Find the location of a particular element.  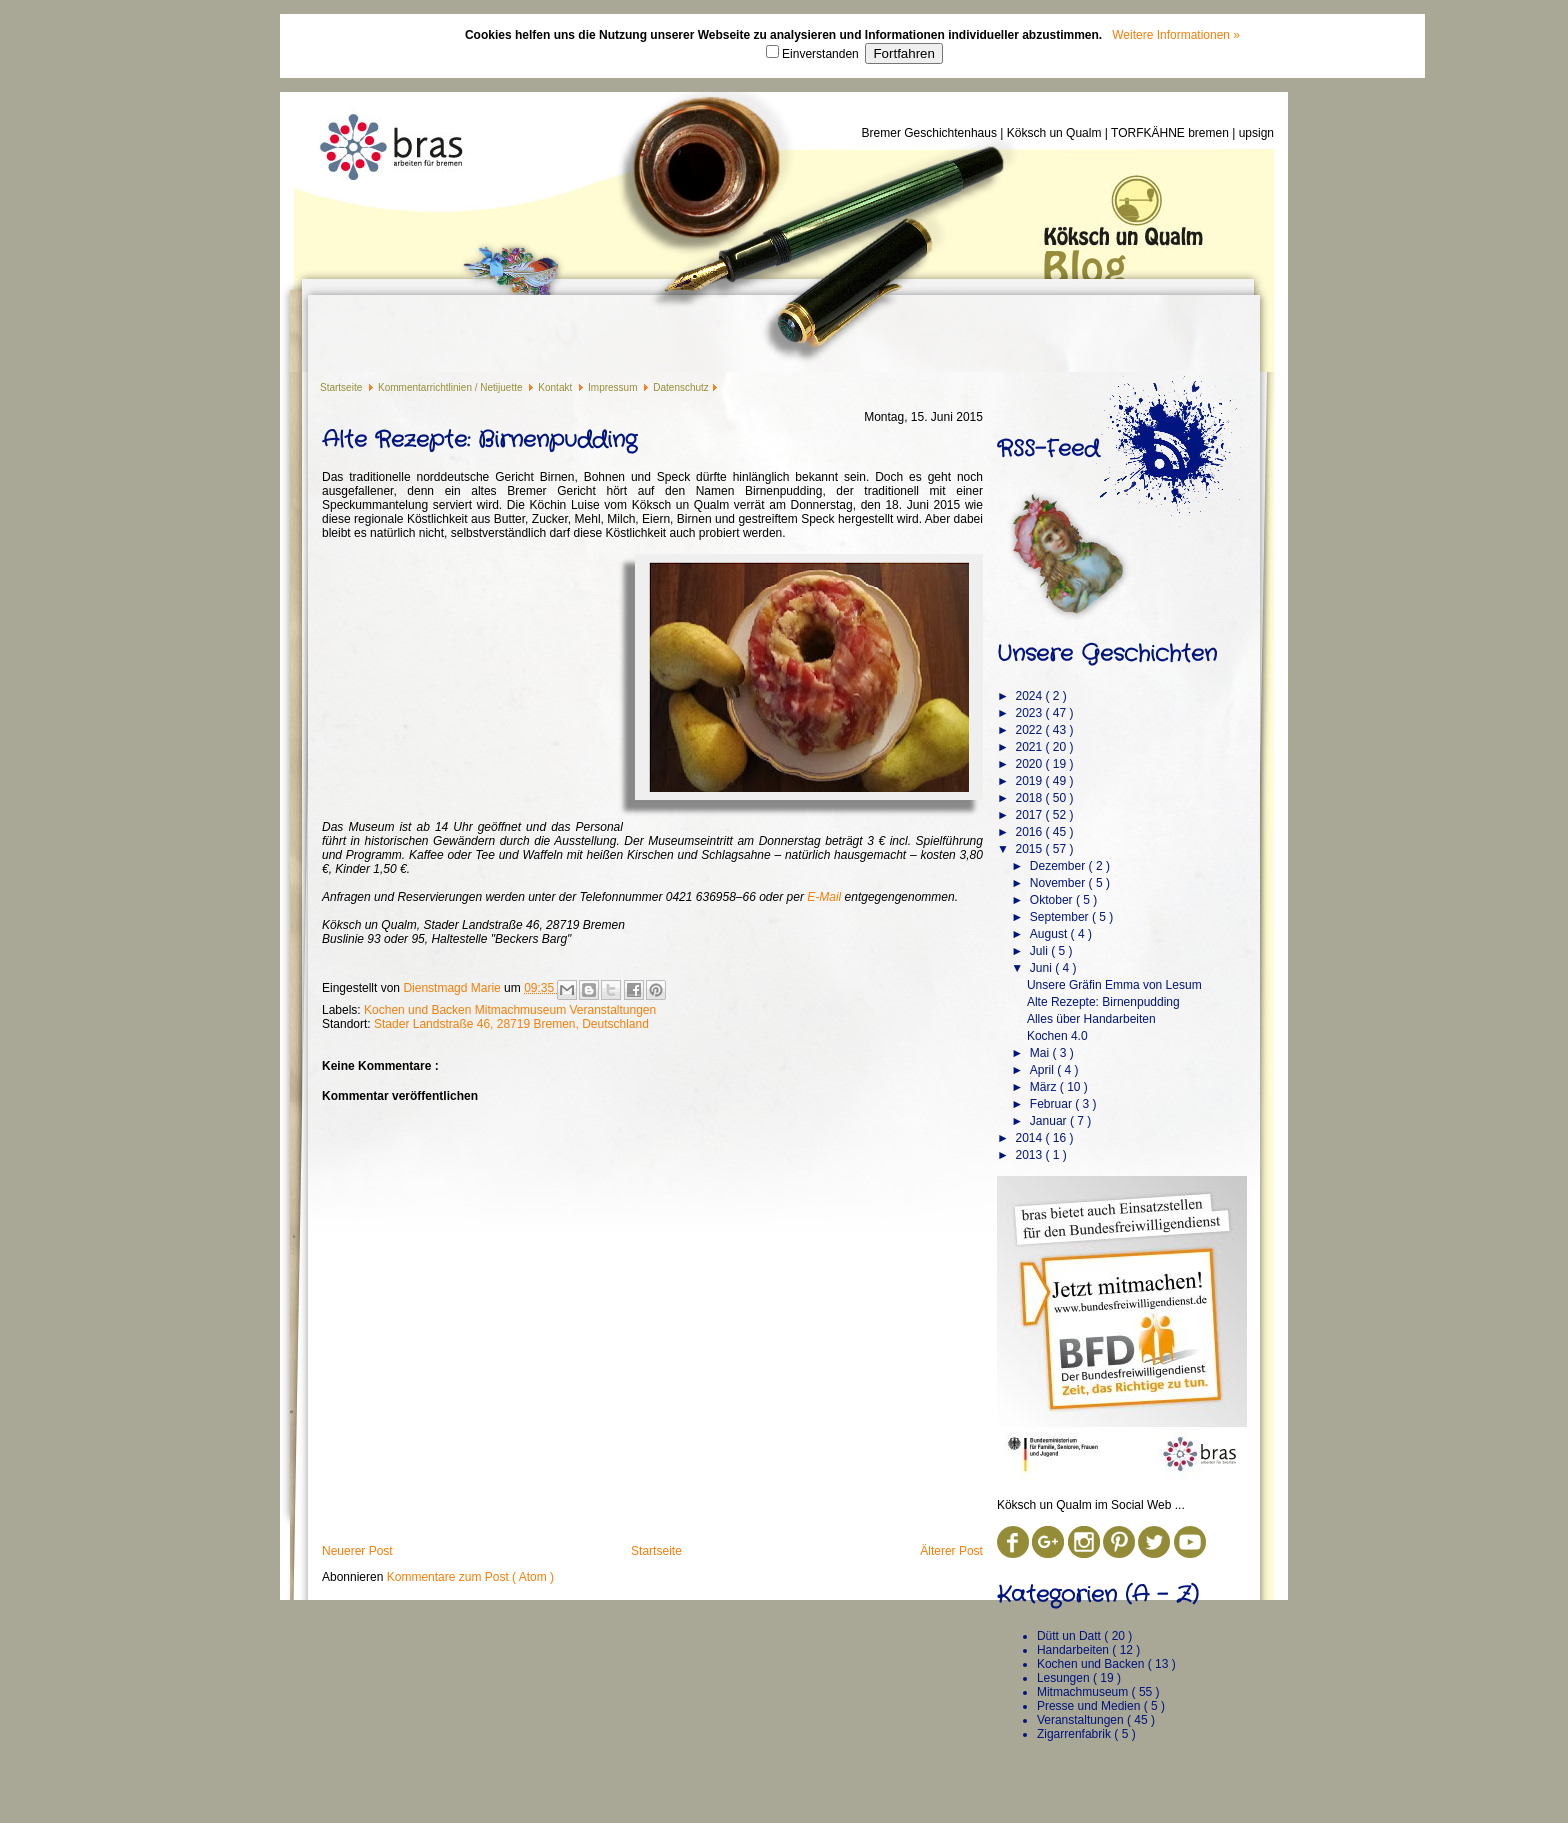

Datenschutz is located at coordinates (681, 387).